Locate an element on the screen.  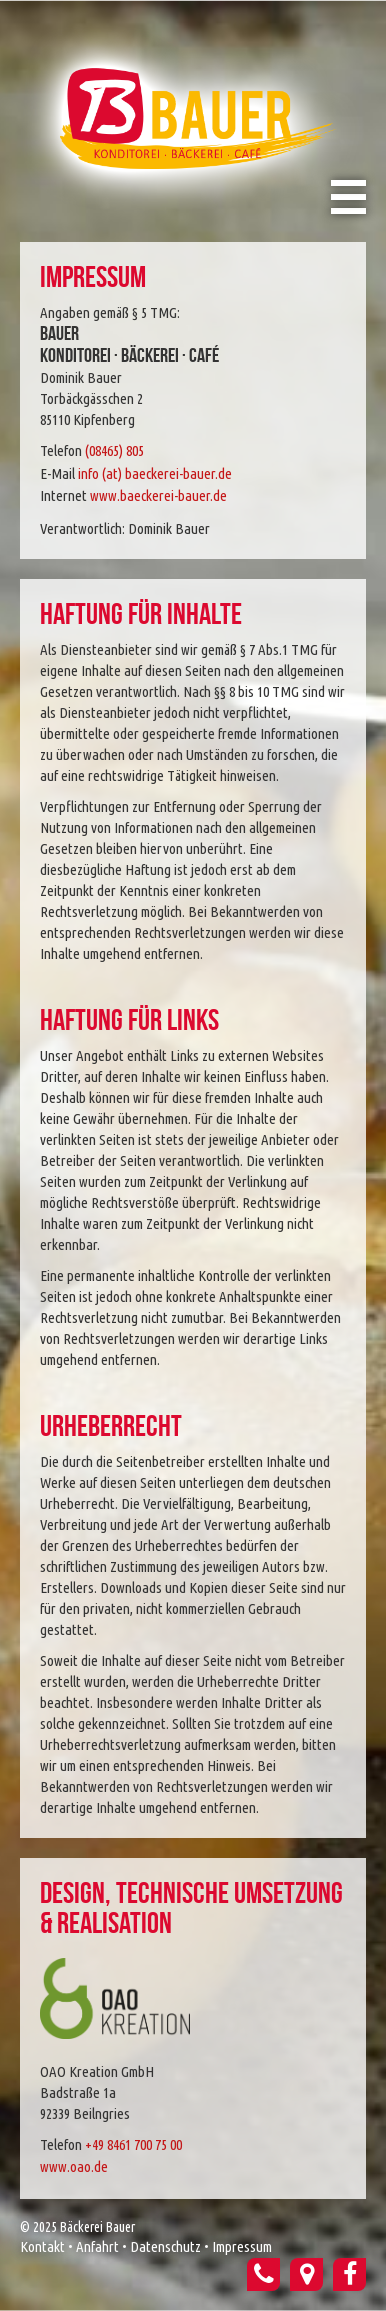
+49 8461 700 75 00 is located at coordinates (133, 2144).